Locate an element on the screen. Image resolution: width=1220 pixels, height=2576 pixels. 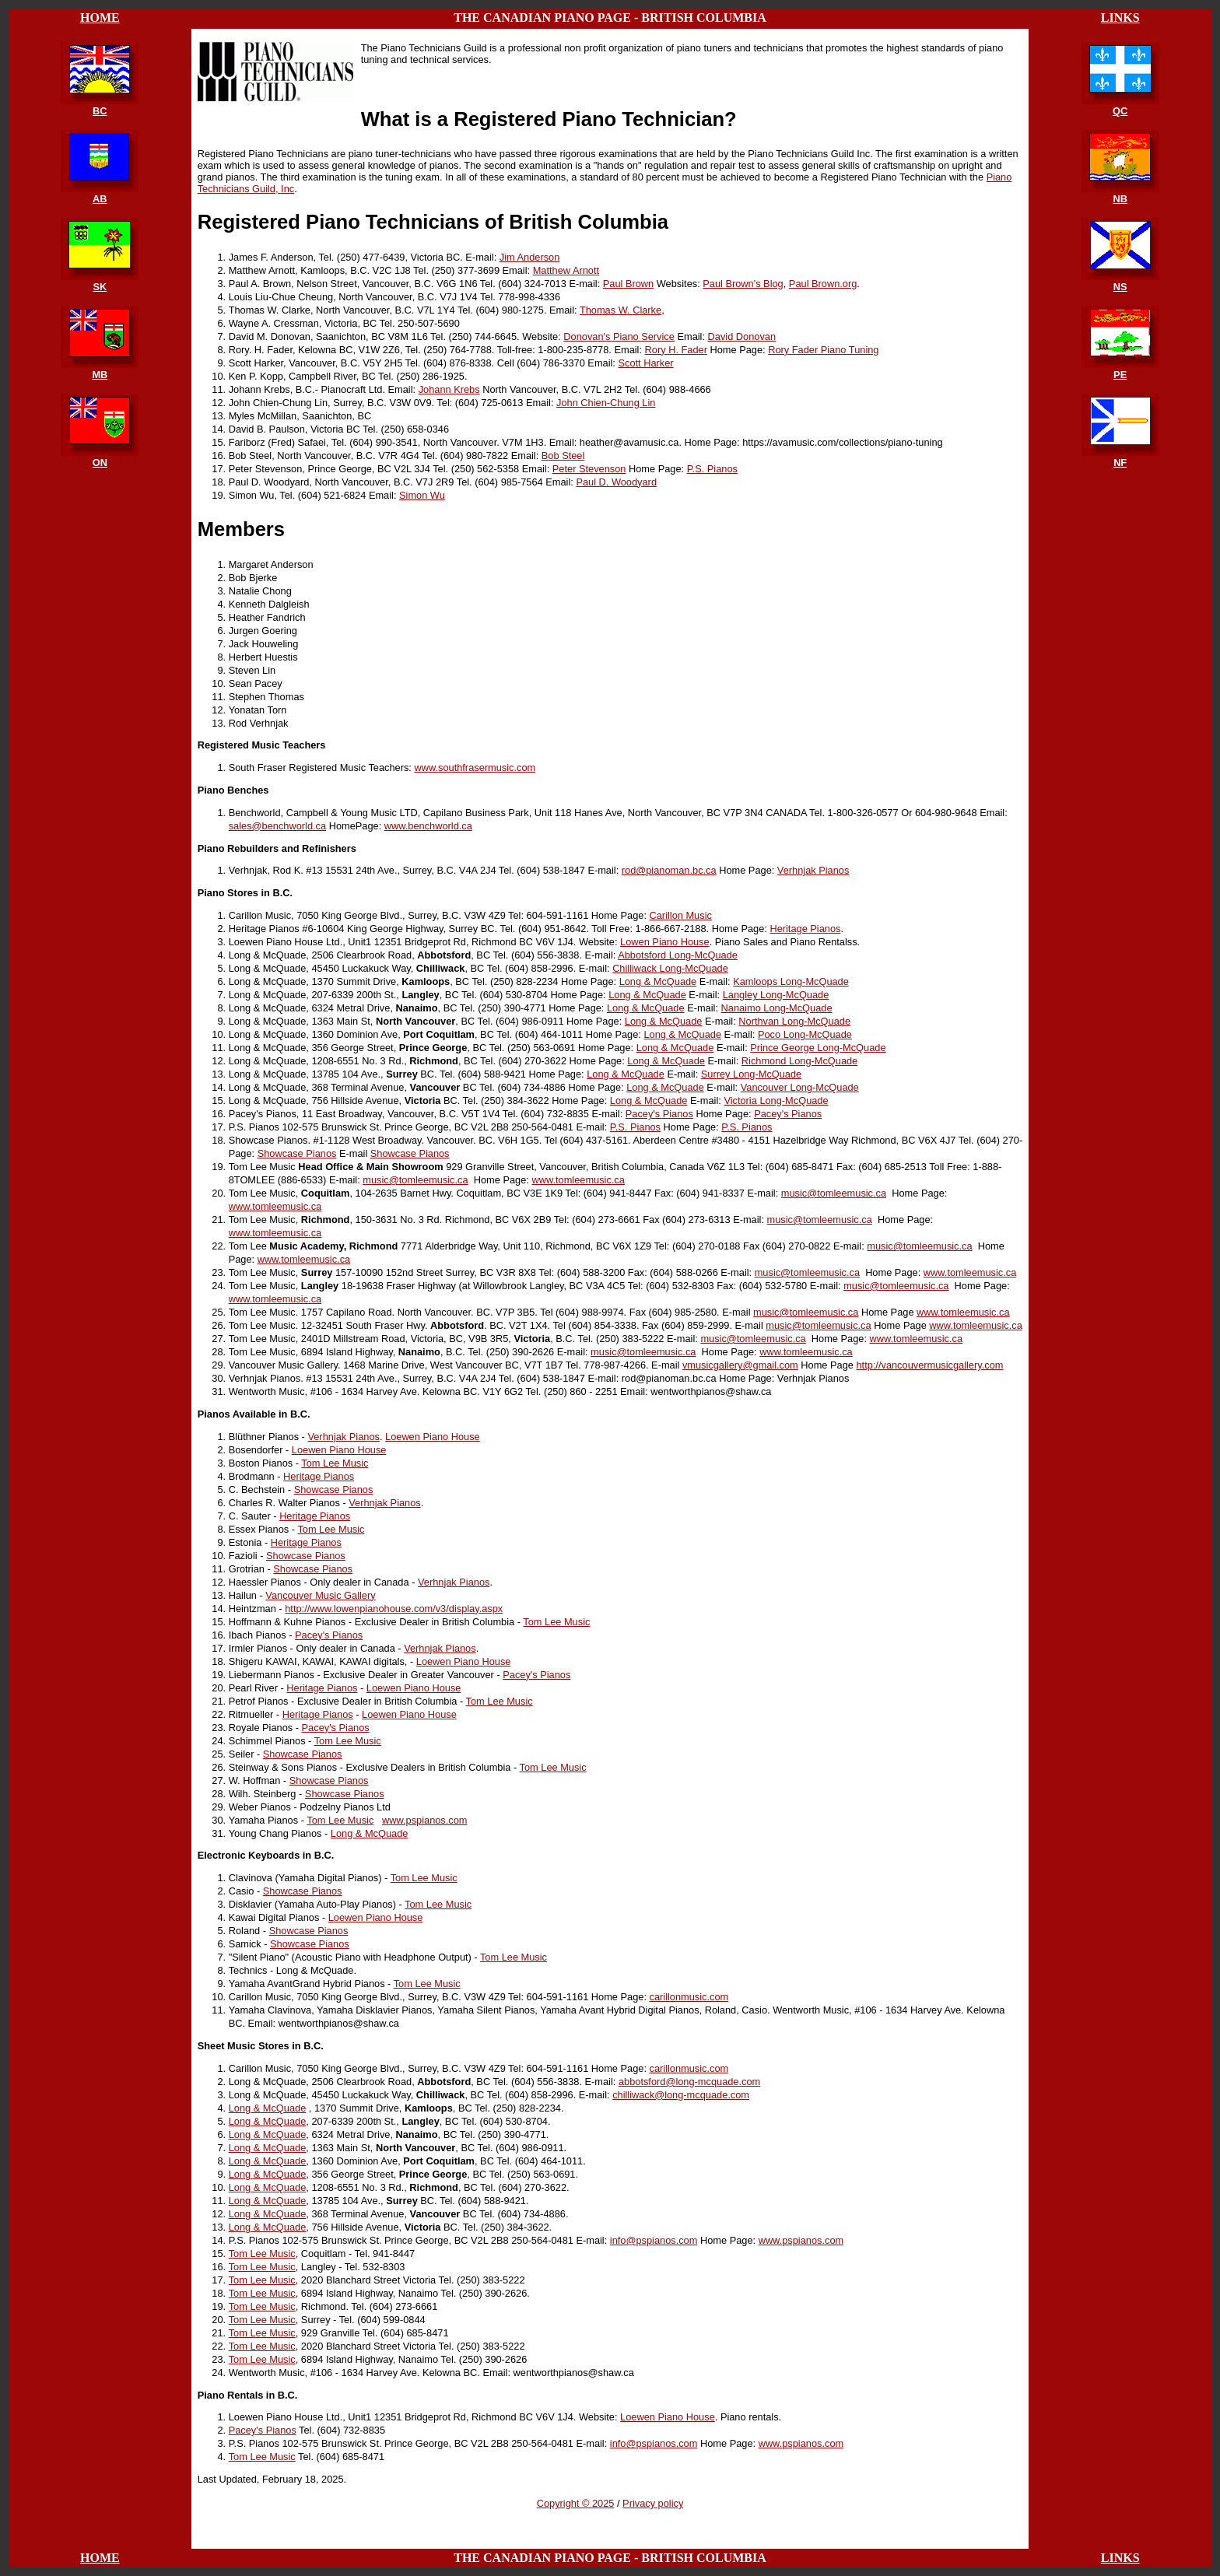
Prince George Long-McQuade is located at coordinates (817, 1047).